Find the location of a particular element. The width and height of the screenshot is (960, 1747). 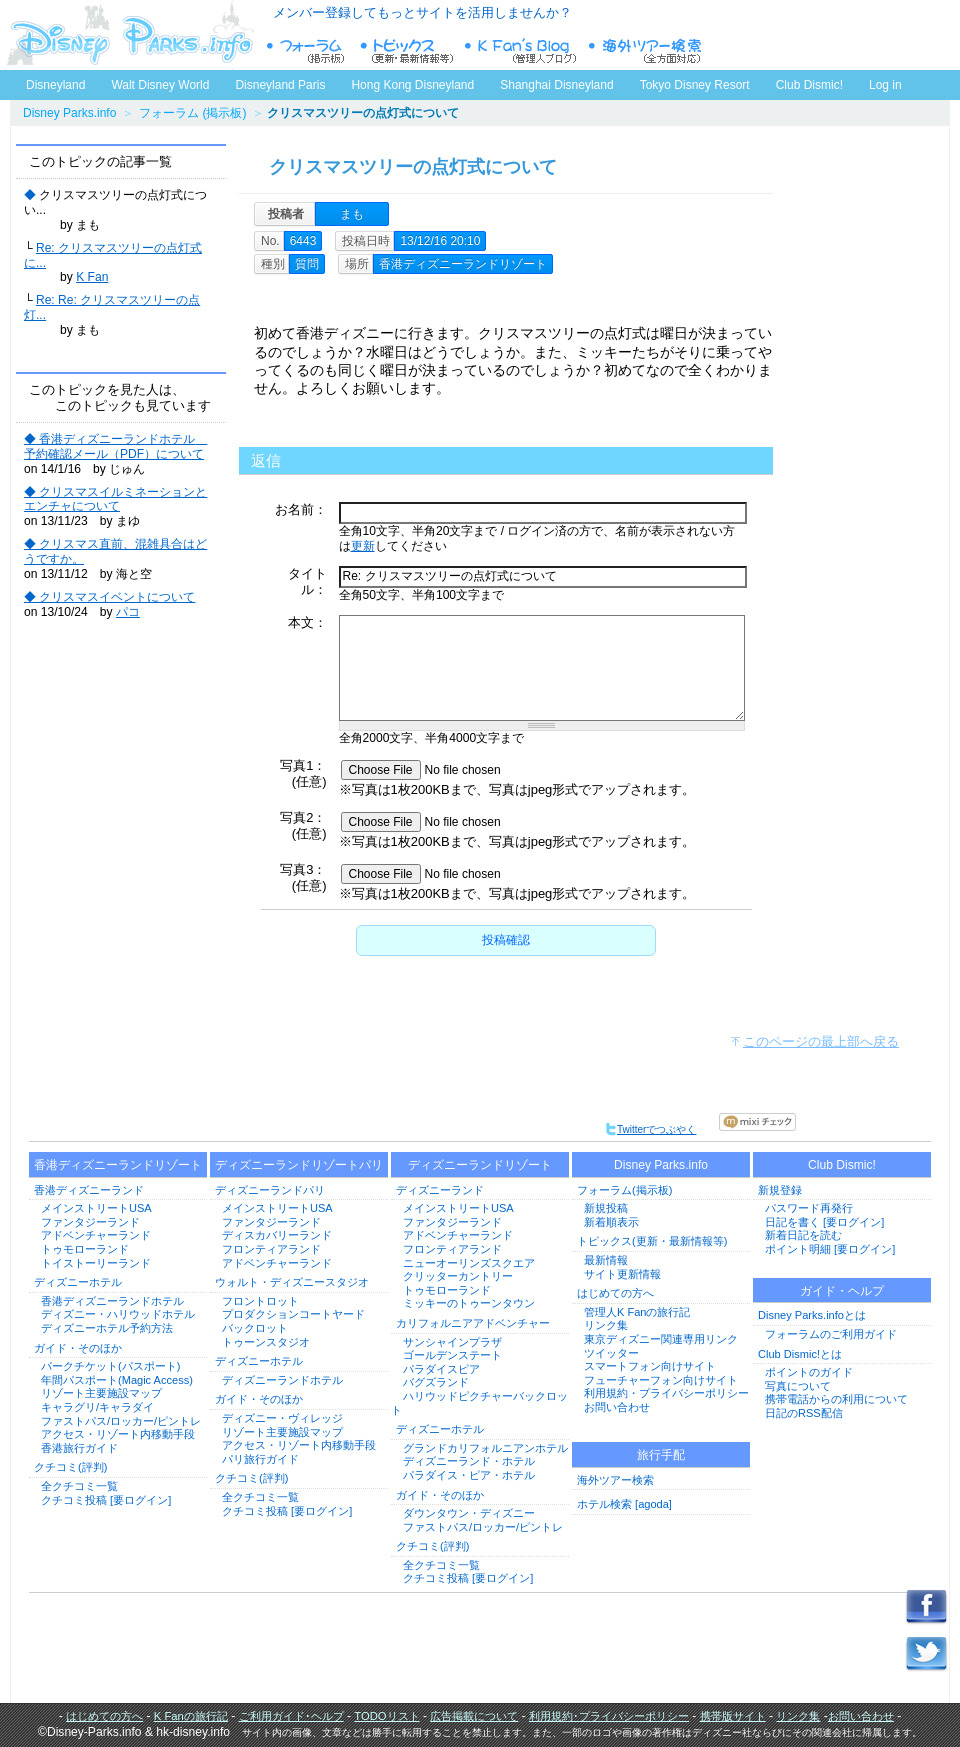

東京ディズニー関連専用リンク is located at coordinates (661, 1339).